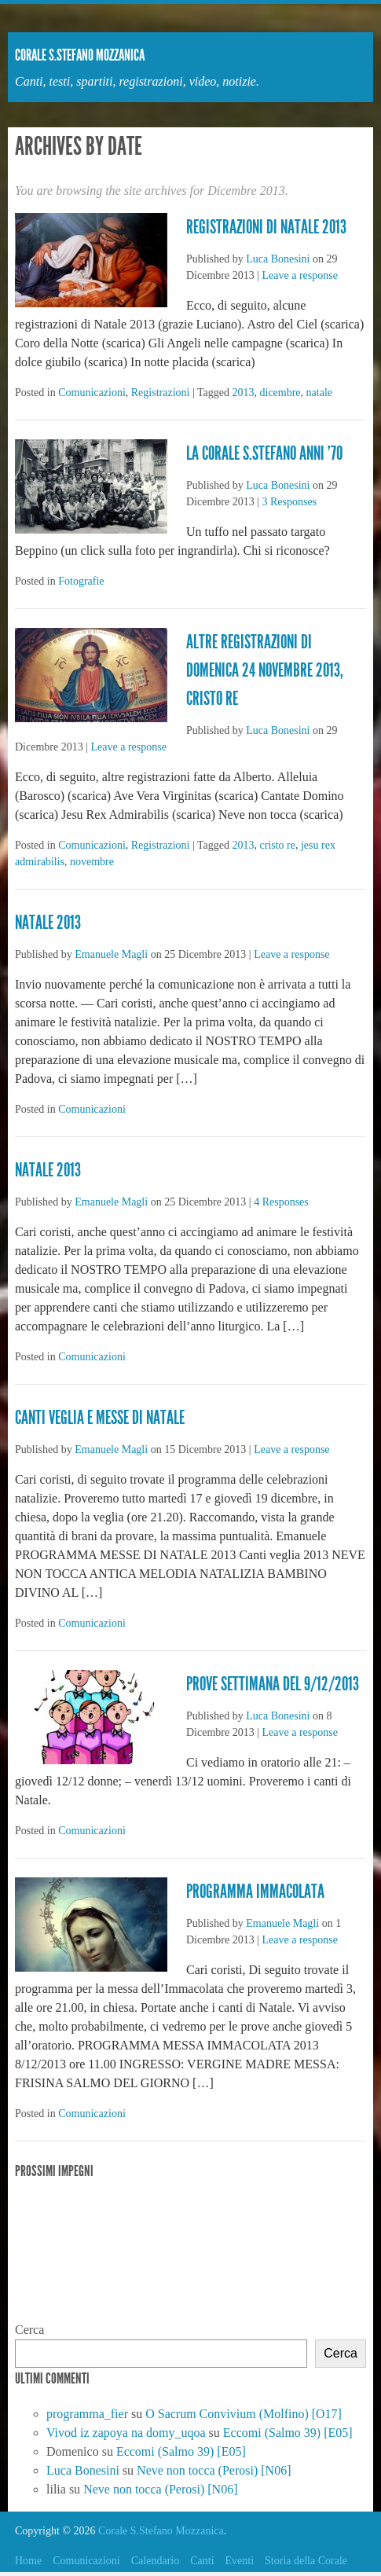 The height and width of the screenshot is (2576, 381). I want to click on Neve non tocca (Perosi) [N06], so click(214, 2470).